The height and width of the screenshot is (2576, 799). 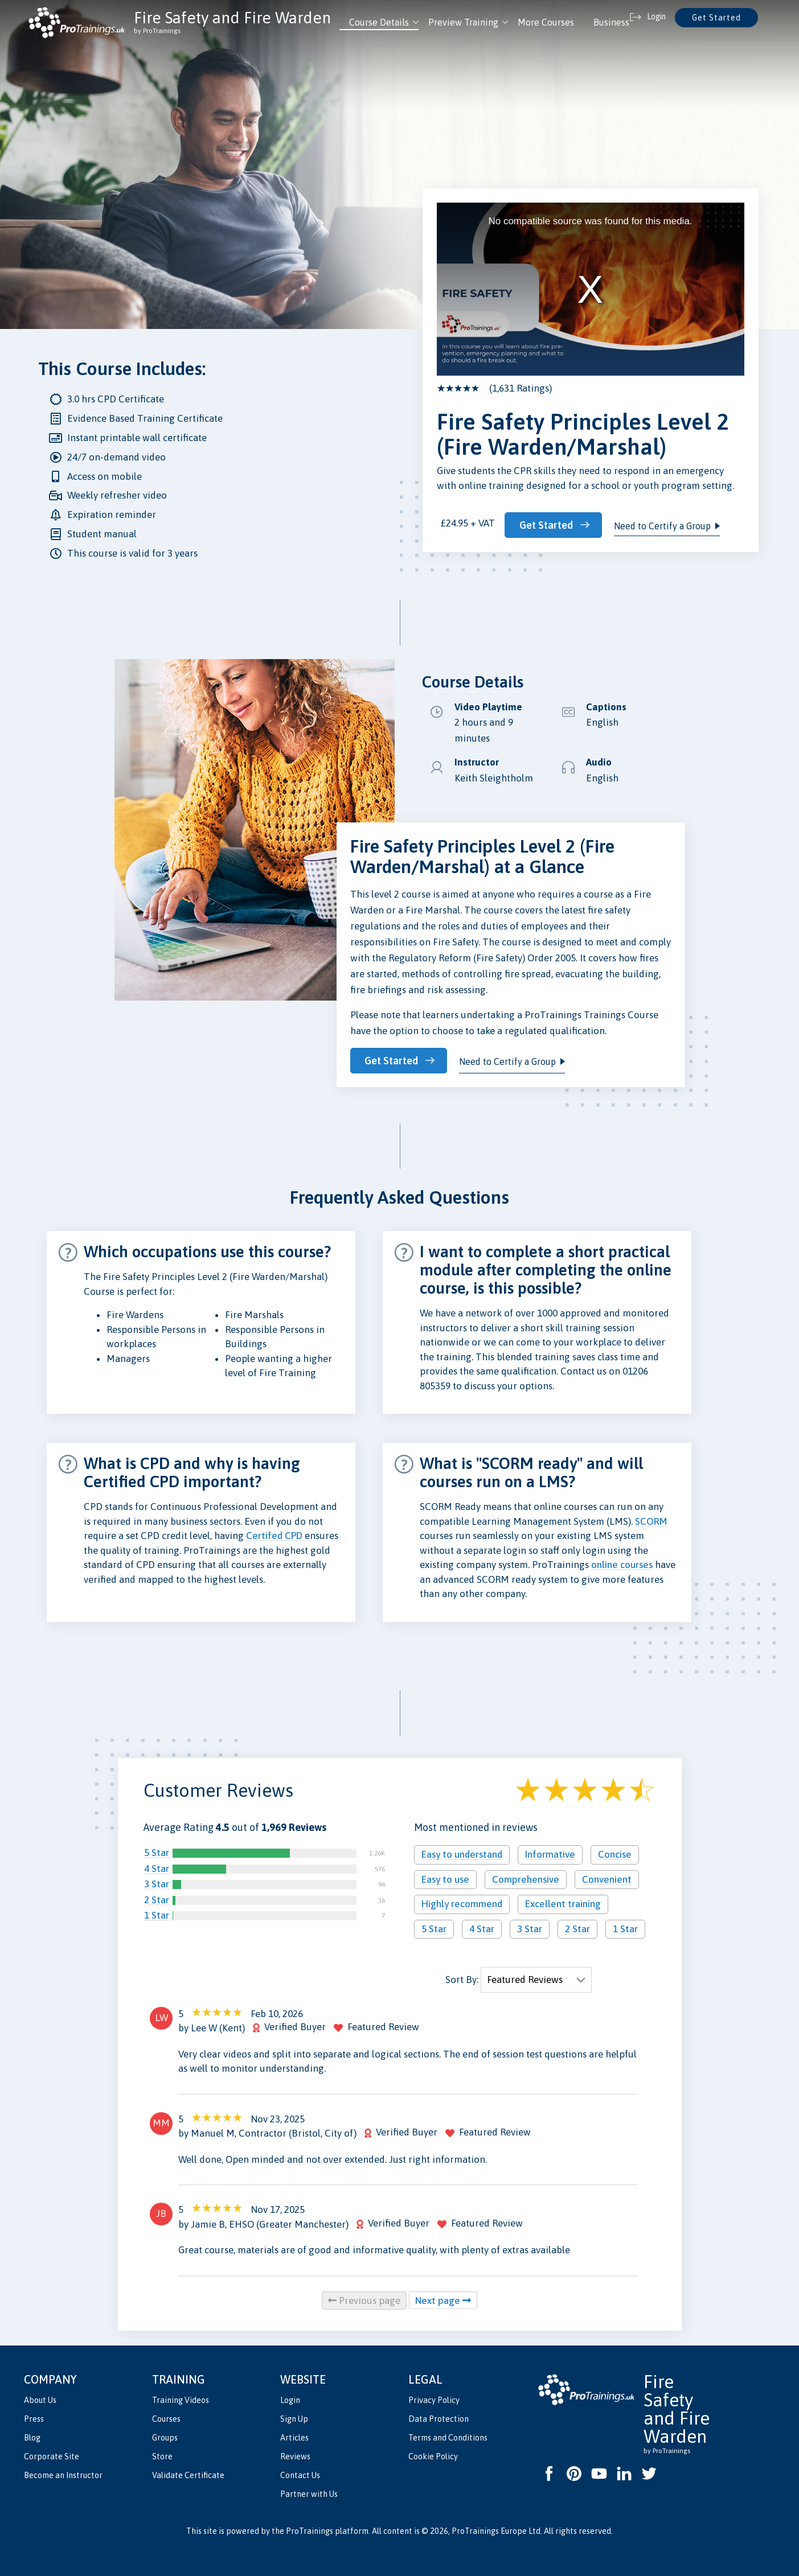 I want to click on More Courses, so click(x=546, y=22).